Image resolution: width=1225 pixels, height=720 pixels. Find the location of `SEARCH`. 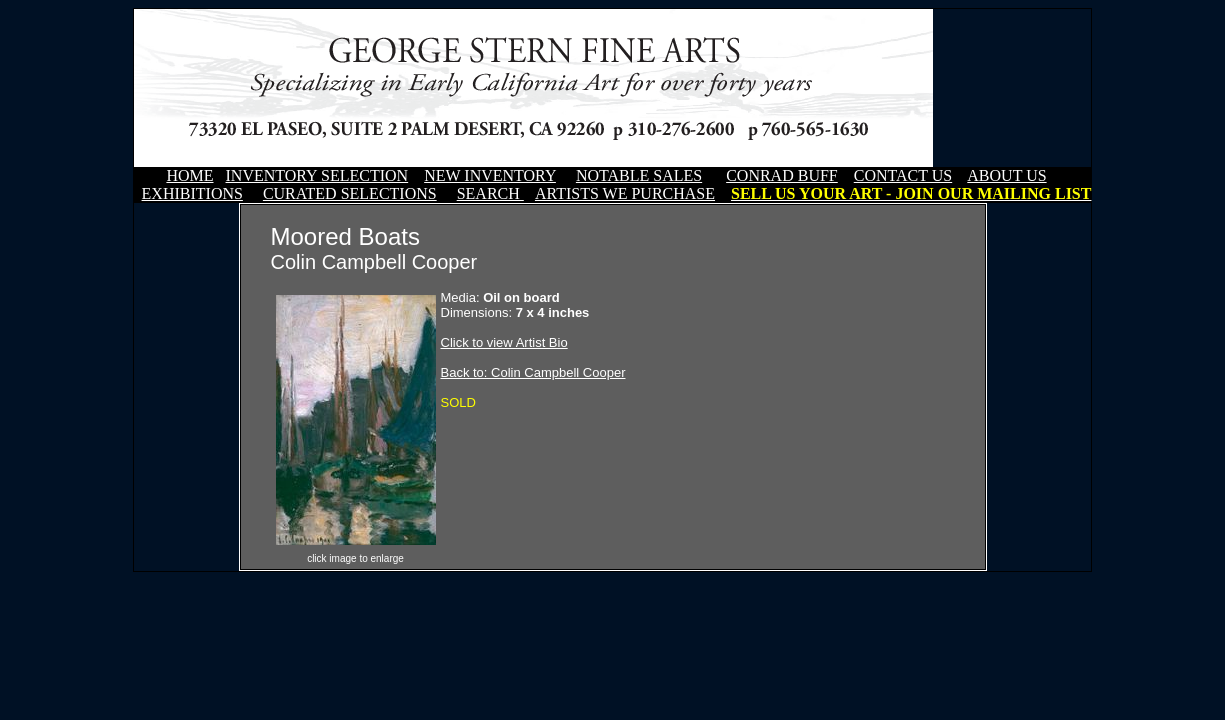

SEARCH is located at coordinates (490, 193).